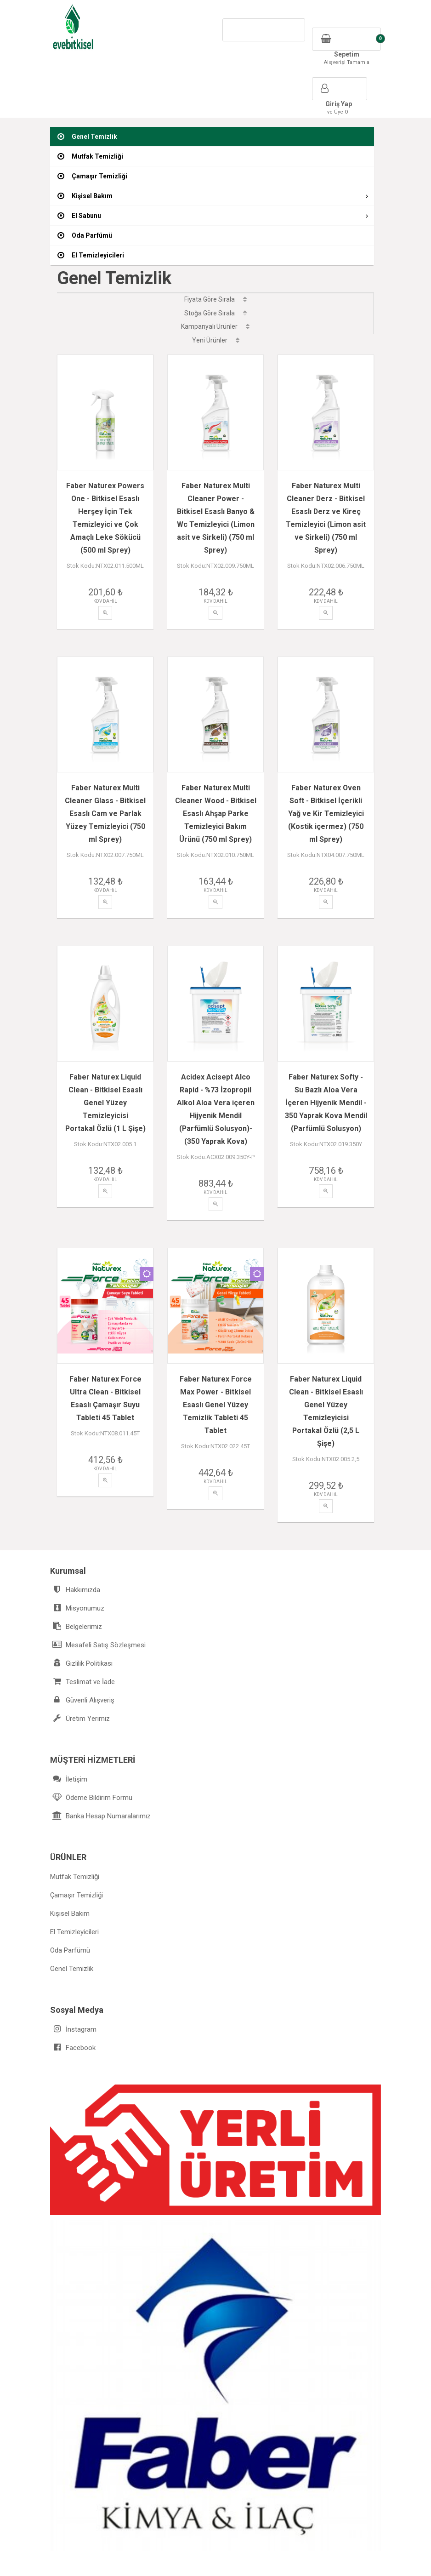  What do you see at coordinates (74, 1838) in the screenshot?
I see `Mutfak Temizliği` at bounding box center [74, 1838].